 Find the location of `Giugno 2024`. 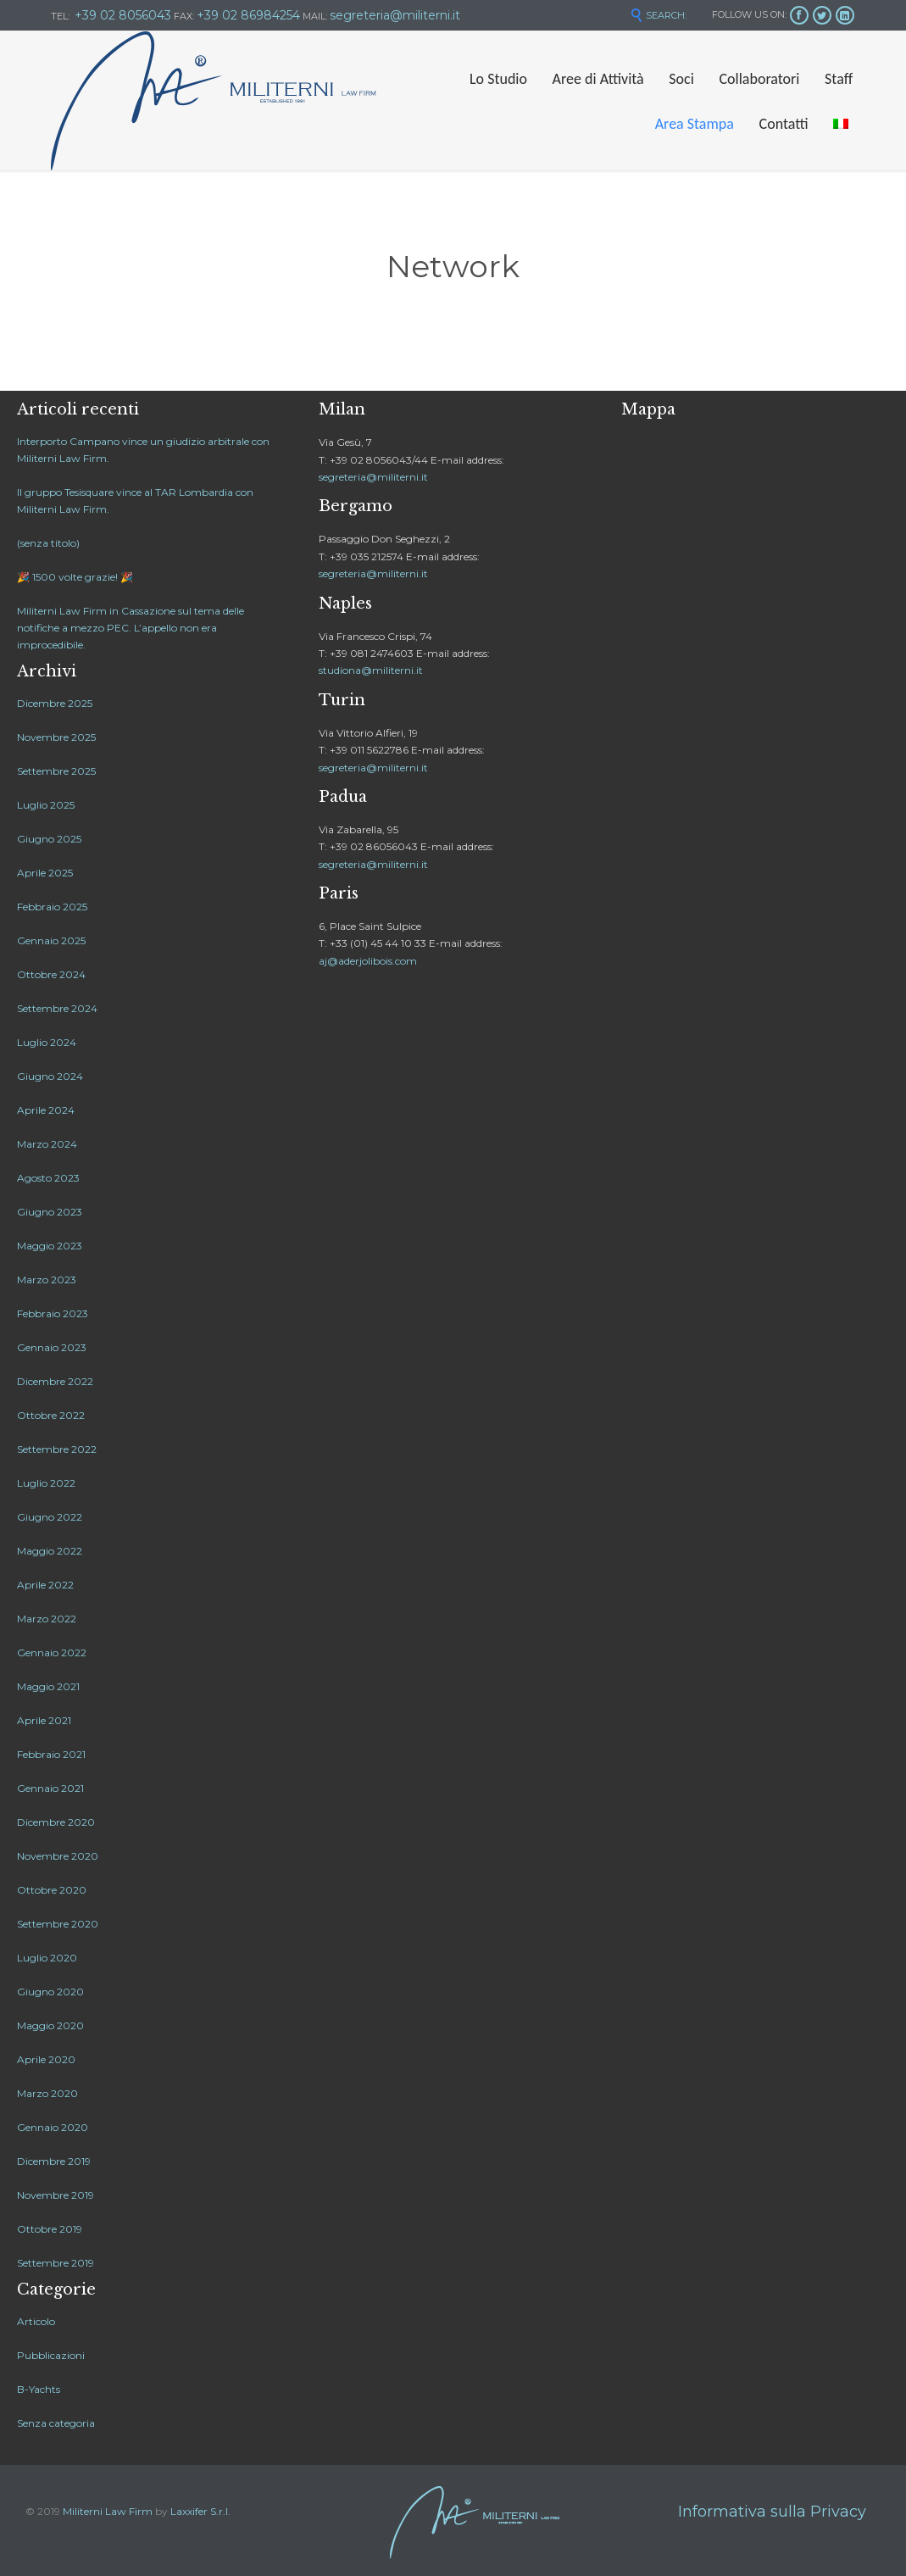

Giugno 2024 is located at coordinates (50, 1076).